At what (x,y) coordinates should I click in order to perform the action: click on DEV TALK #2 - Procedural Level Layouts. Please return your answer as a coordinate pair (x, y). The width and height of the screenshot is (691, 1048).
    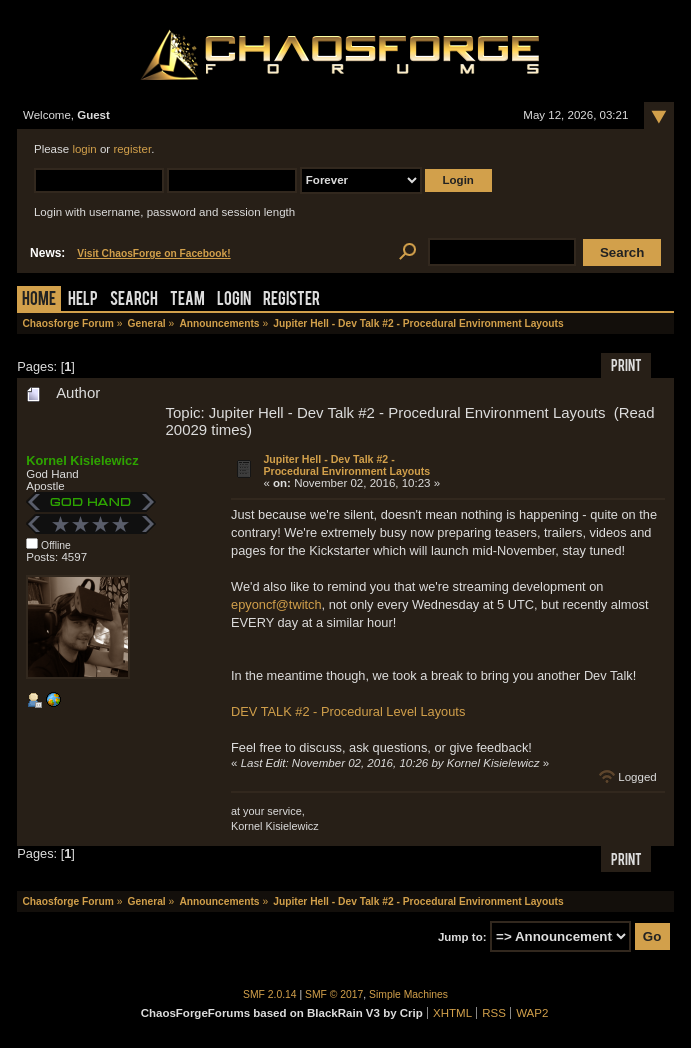
    Looking at the image, I should click on (348, 711).